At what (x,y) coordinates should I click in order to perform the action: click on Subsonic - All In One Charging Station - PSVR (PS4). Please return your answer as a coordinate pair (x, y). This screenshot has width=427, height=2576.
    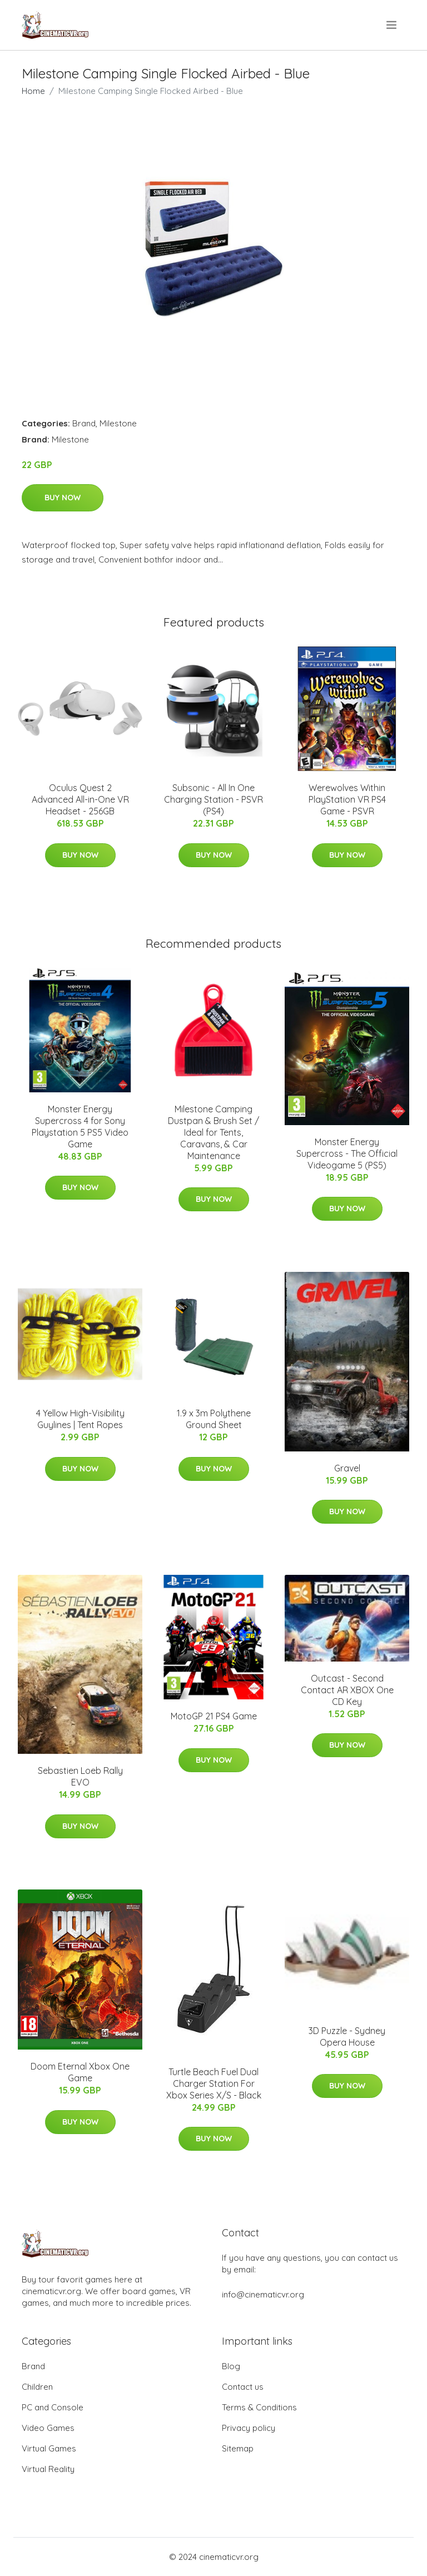
    Looking at the image, I should click on (213, 799).